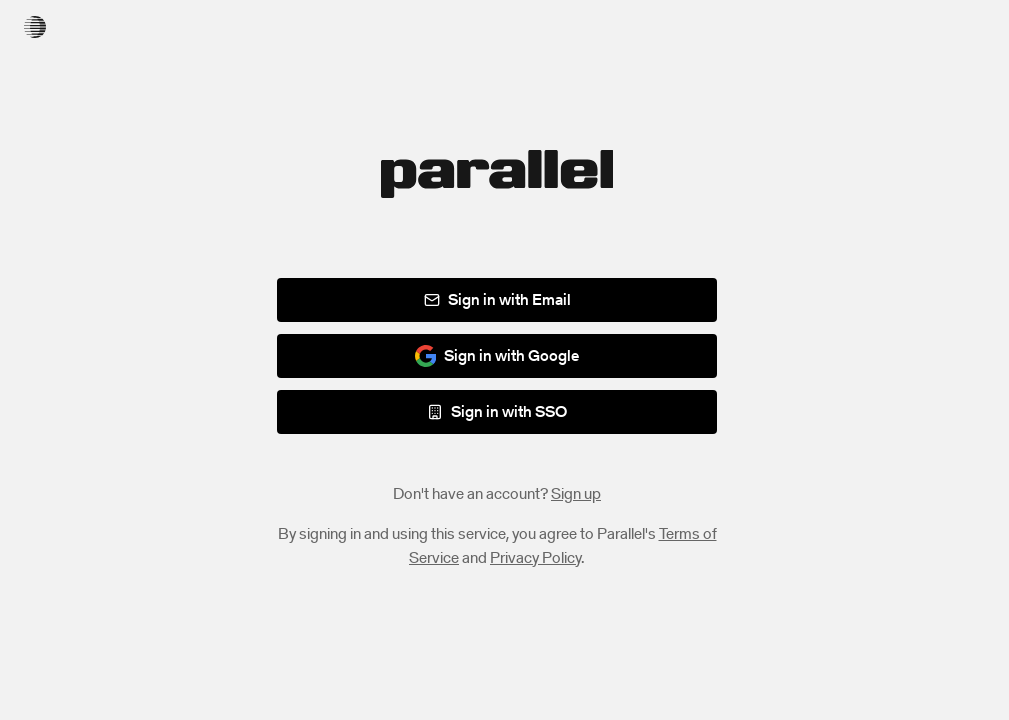 This screenshot has width=1009, height=720. What do you see at coordinates (497, 299) in the screenshot?
I see `Sign in with Email` at bounding box center [497, 299].